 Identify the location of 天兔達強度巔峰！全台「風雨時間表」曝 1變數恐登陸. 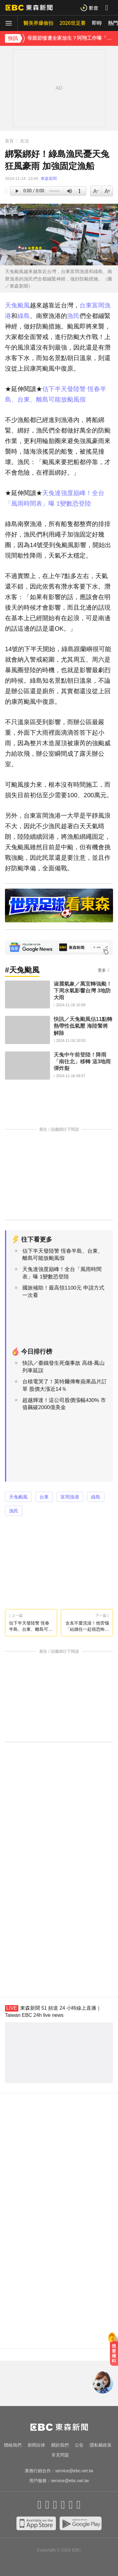
(62, 1273).